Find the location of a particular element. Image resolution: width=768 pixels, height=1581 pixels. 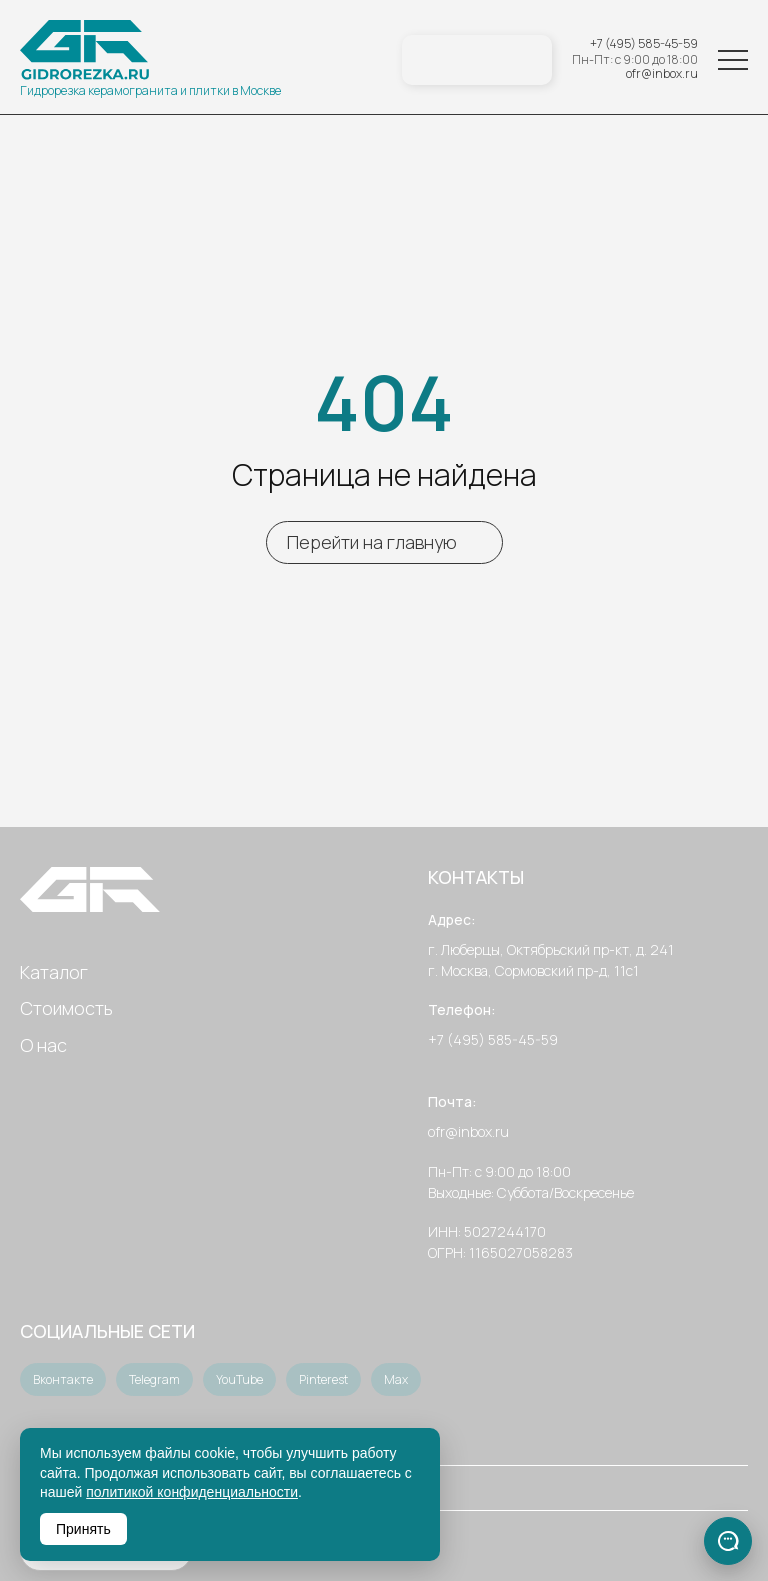

О нас is located at coordinates (43, 1045).